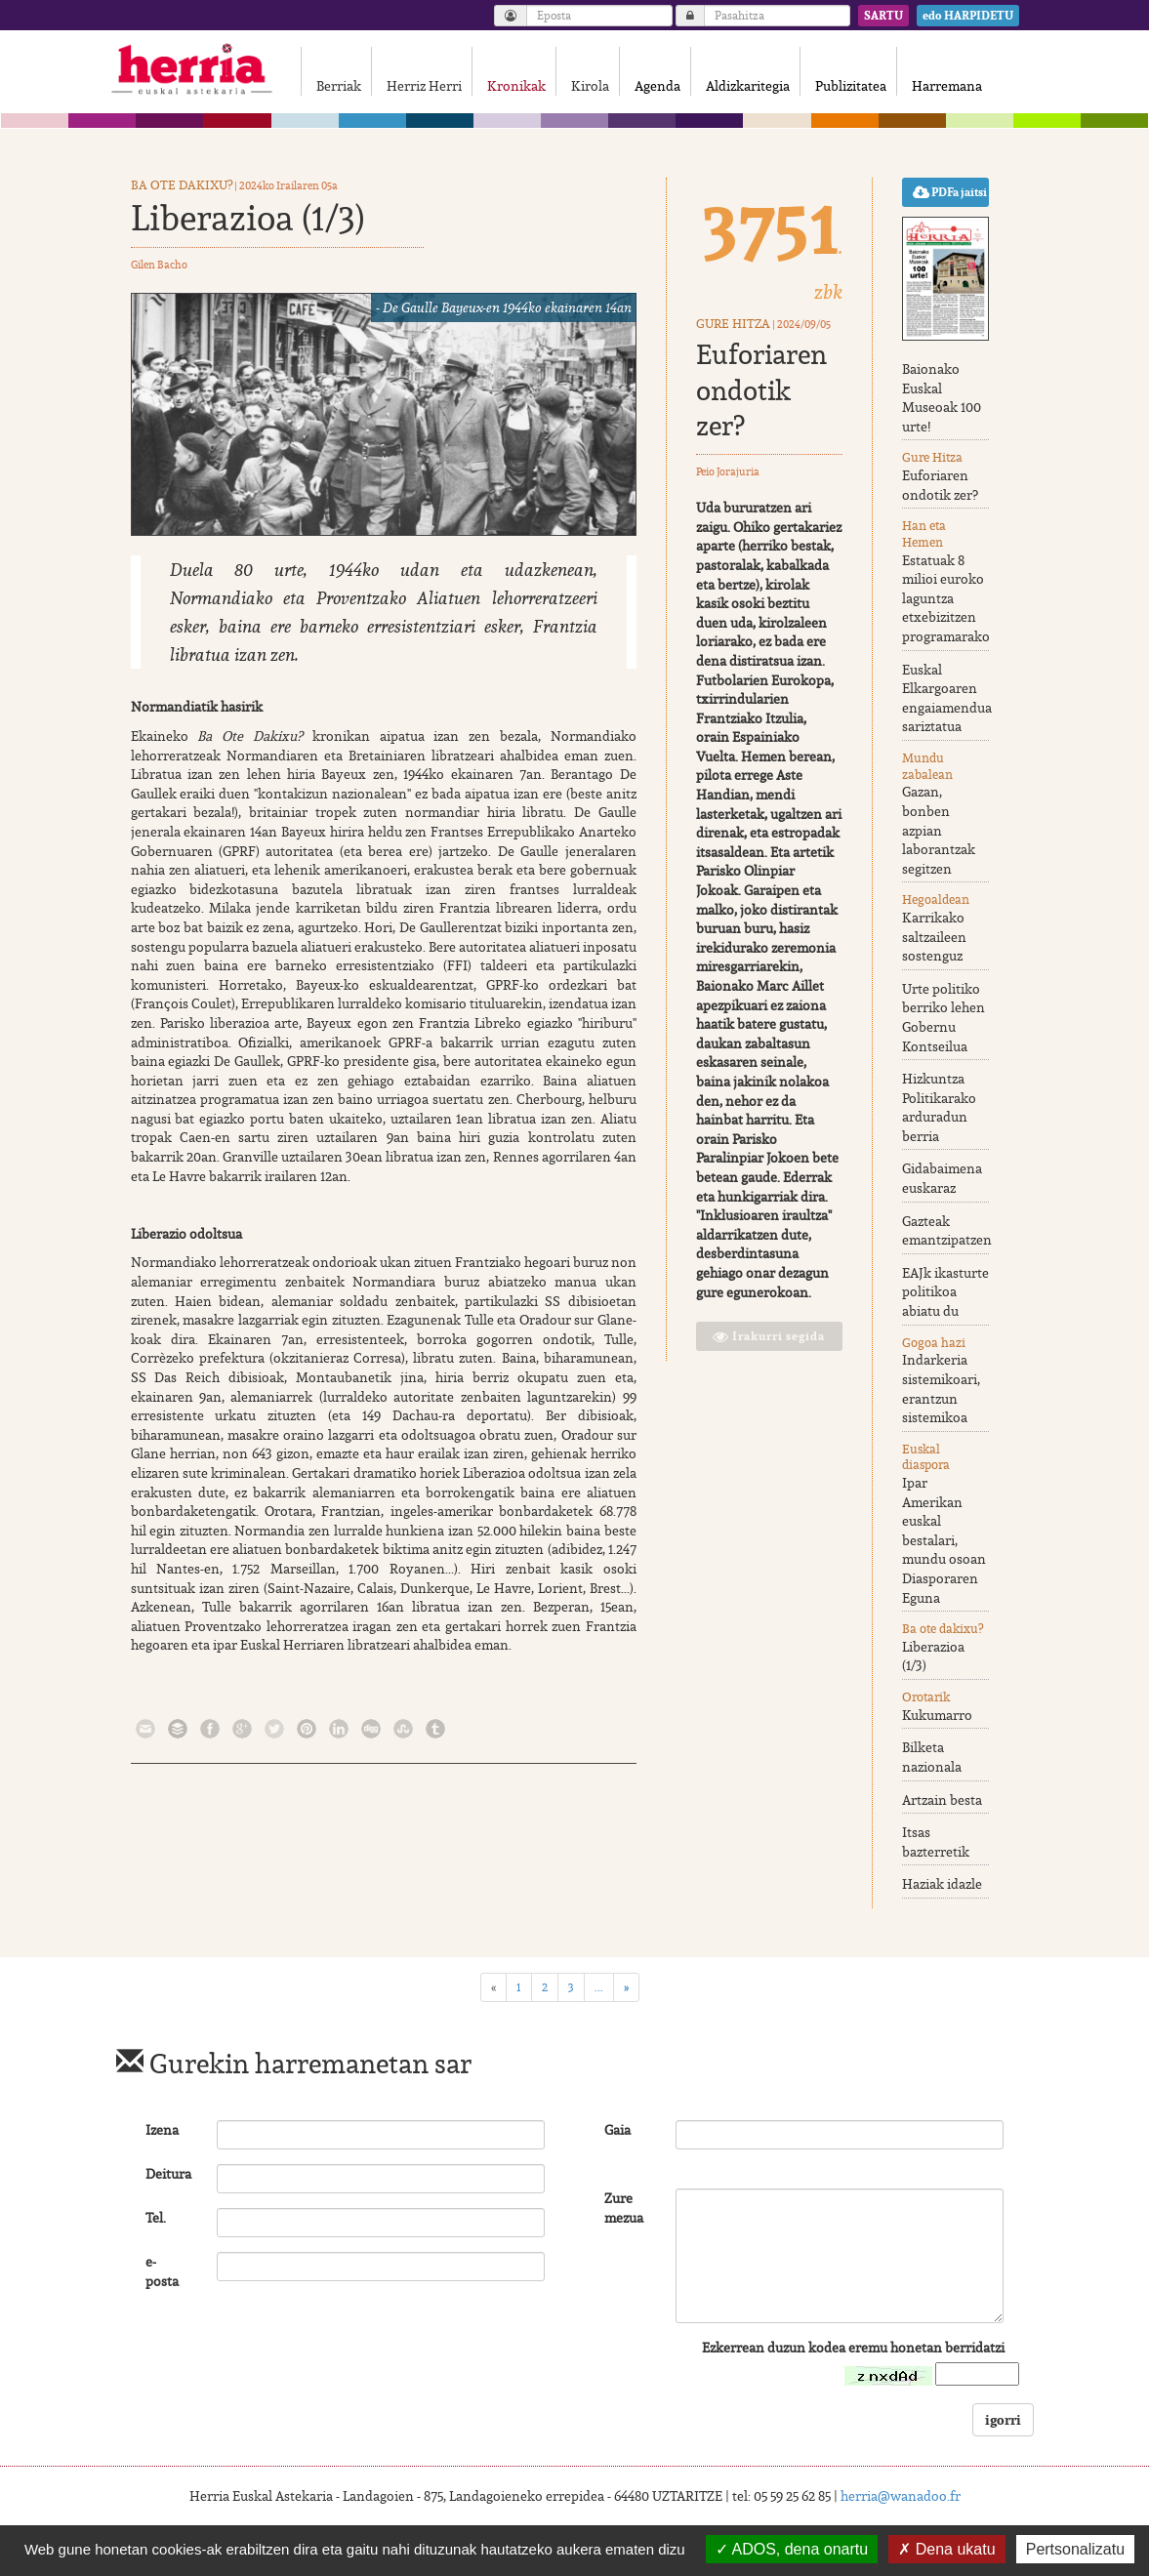 The image size is (1149, 2576). Describe the element at coordinates (769, 1338) in the screenshot. I see `Irakurri segida [button]` at that location.